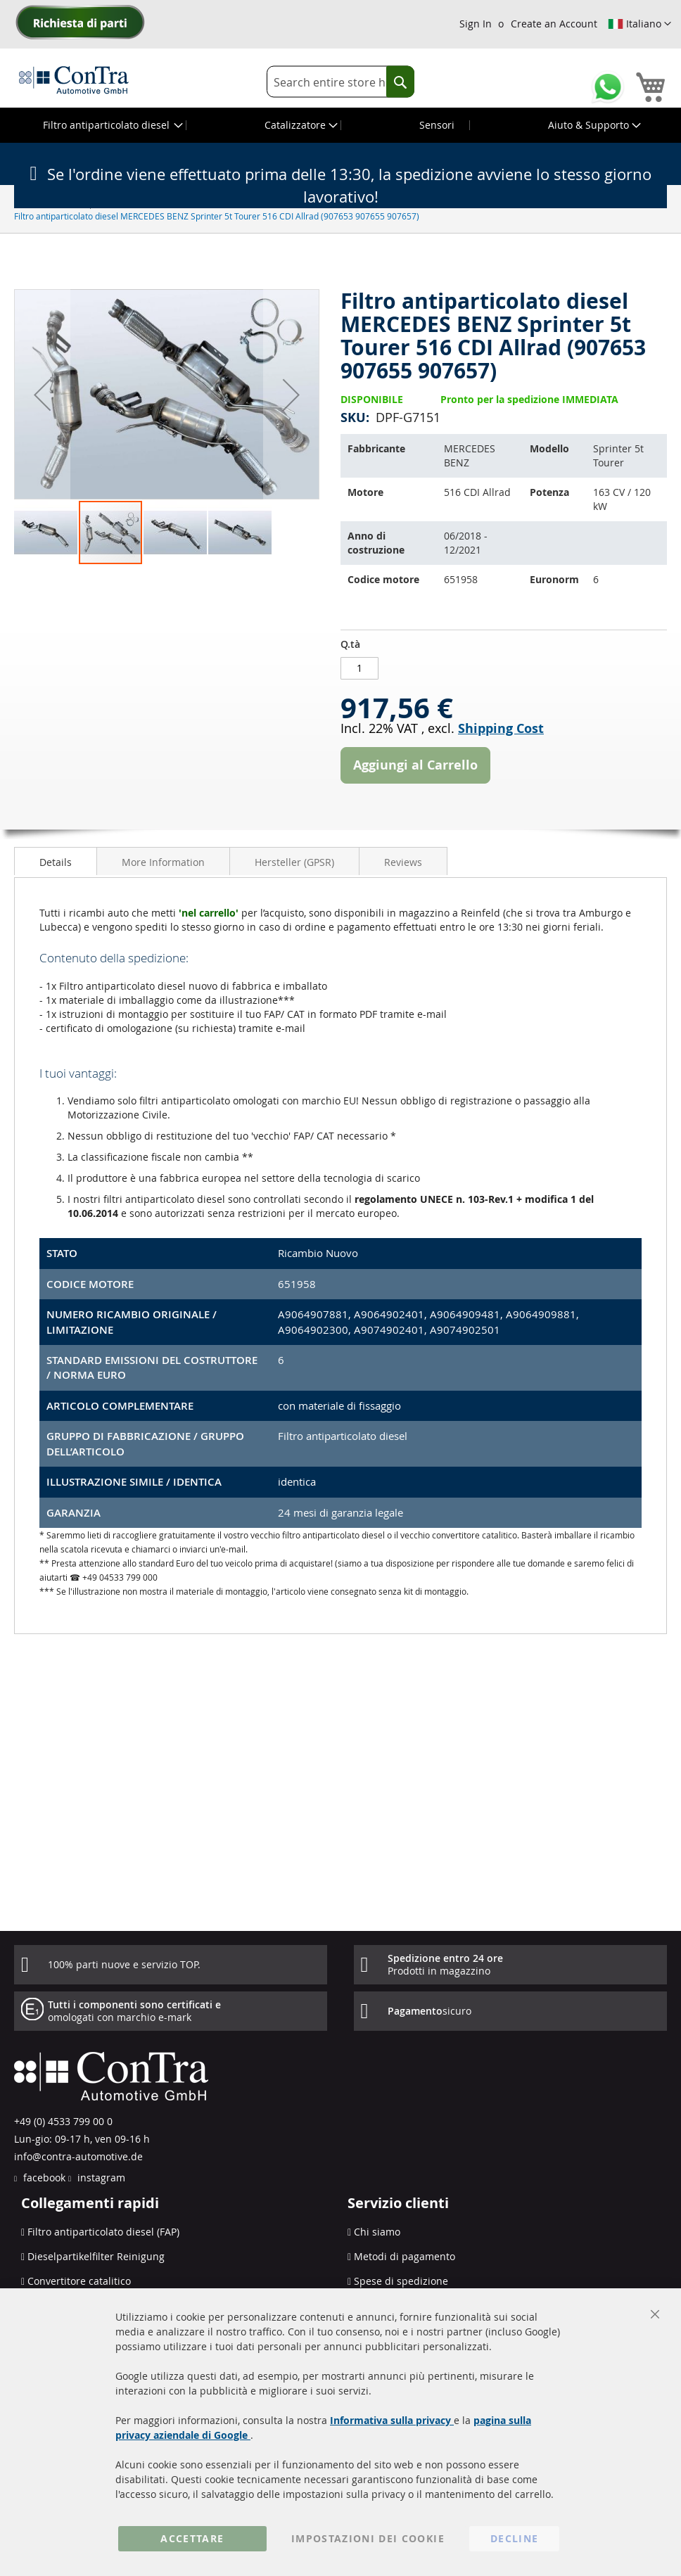 The image size is (681, 2576). What do you see at coordinates (55, 862) in the screenshot?
I see `Details` at bounding box center [55, 862].